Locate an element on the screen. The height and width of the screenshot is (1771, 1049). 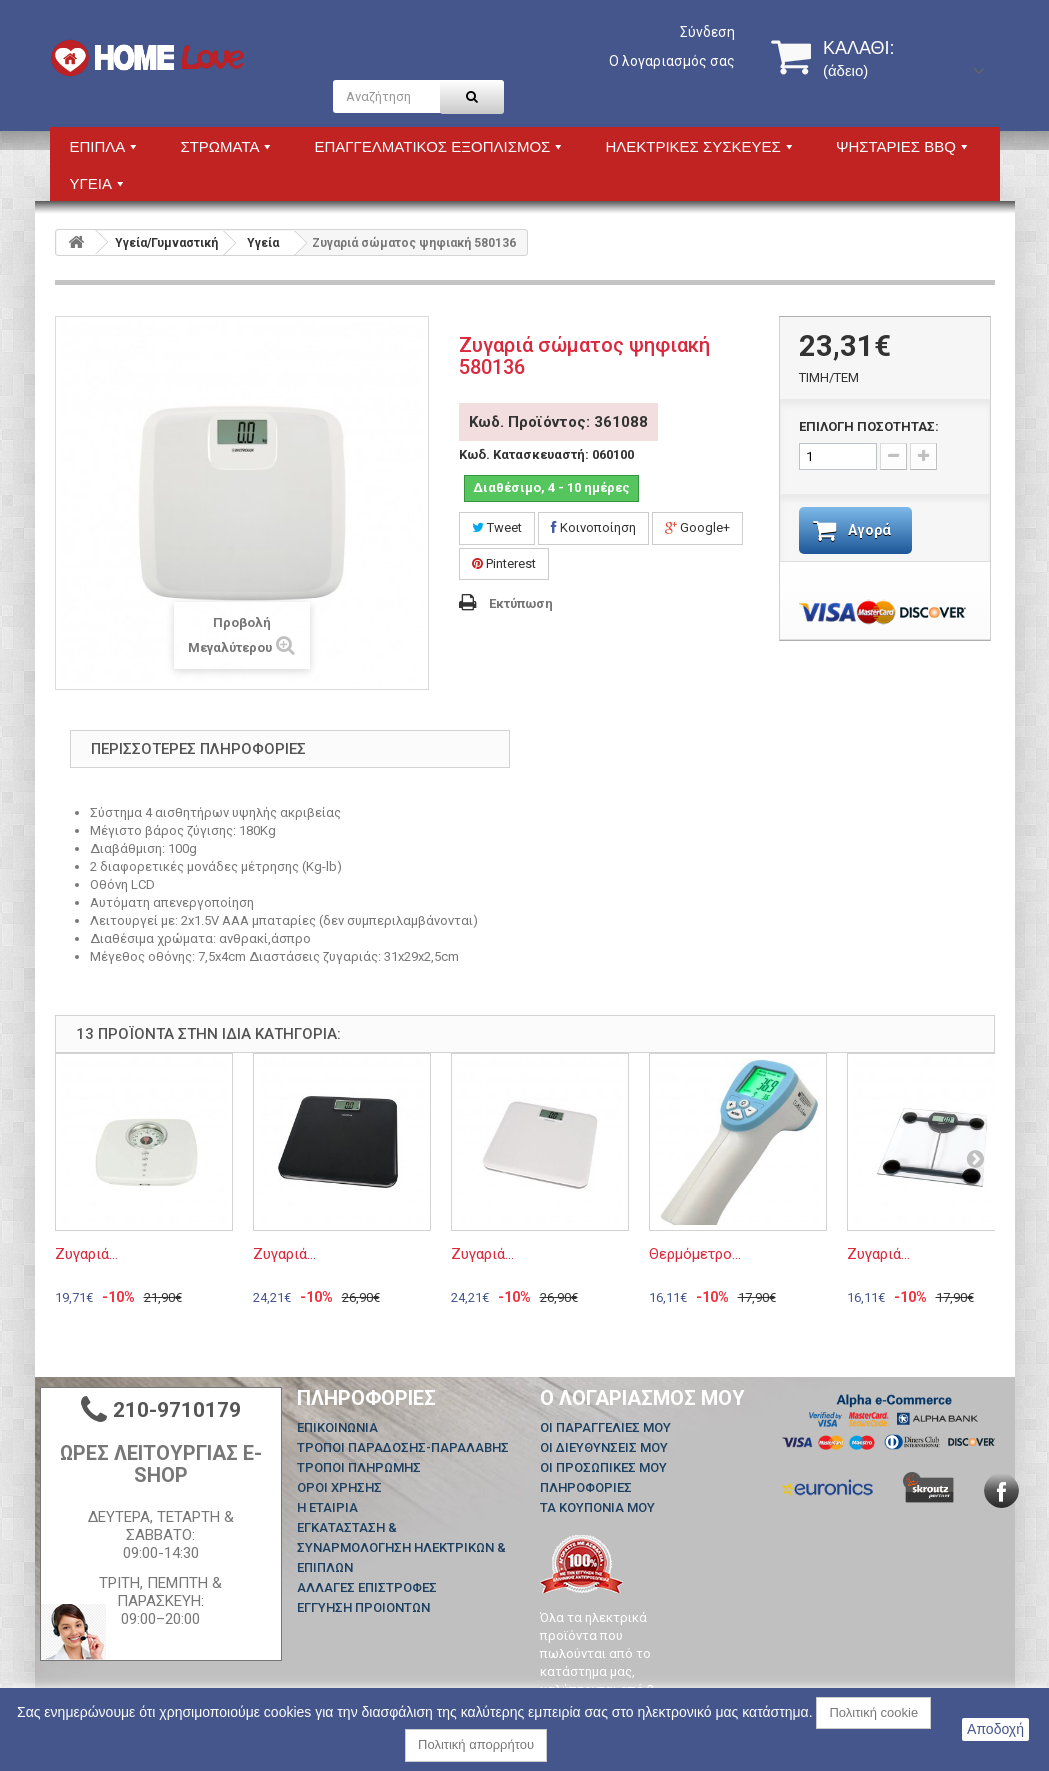
Κωδ. Προϊόντος: 361088 is located at coordinates (558, 422).